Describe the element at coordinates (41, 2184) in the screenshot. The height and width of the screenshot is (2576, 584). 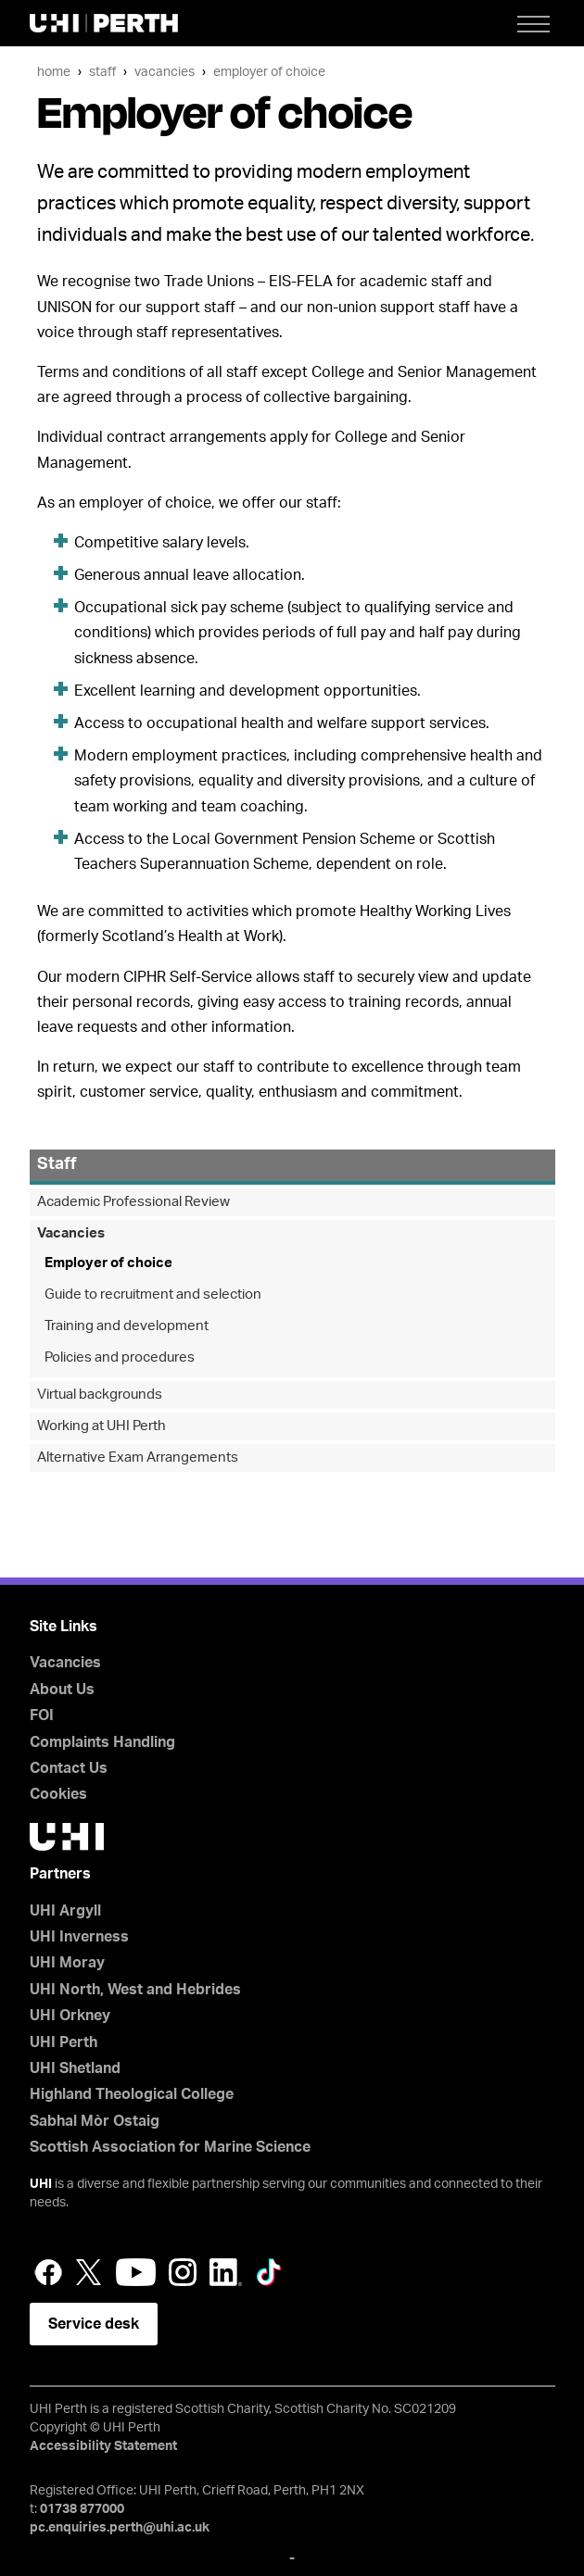
I see `UHI` at that location.